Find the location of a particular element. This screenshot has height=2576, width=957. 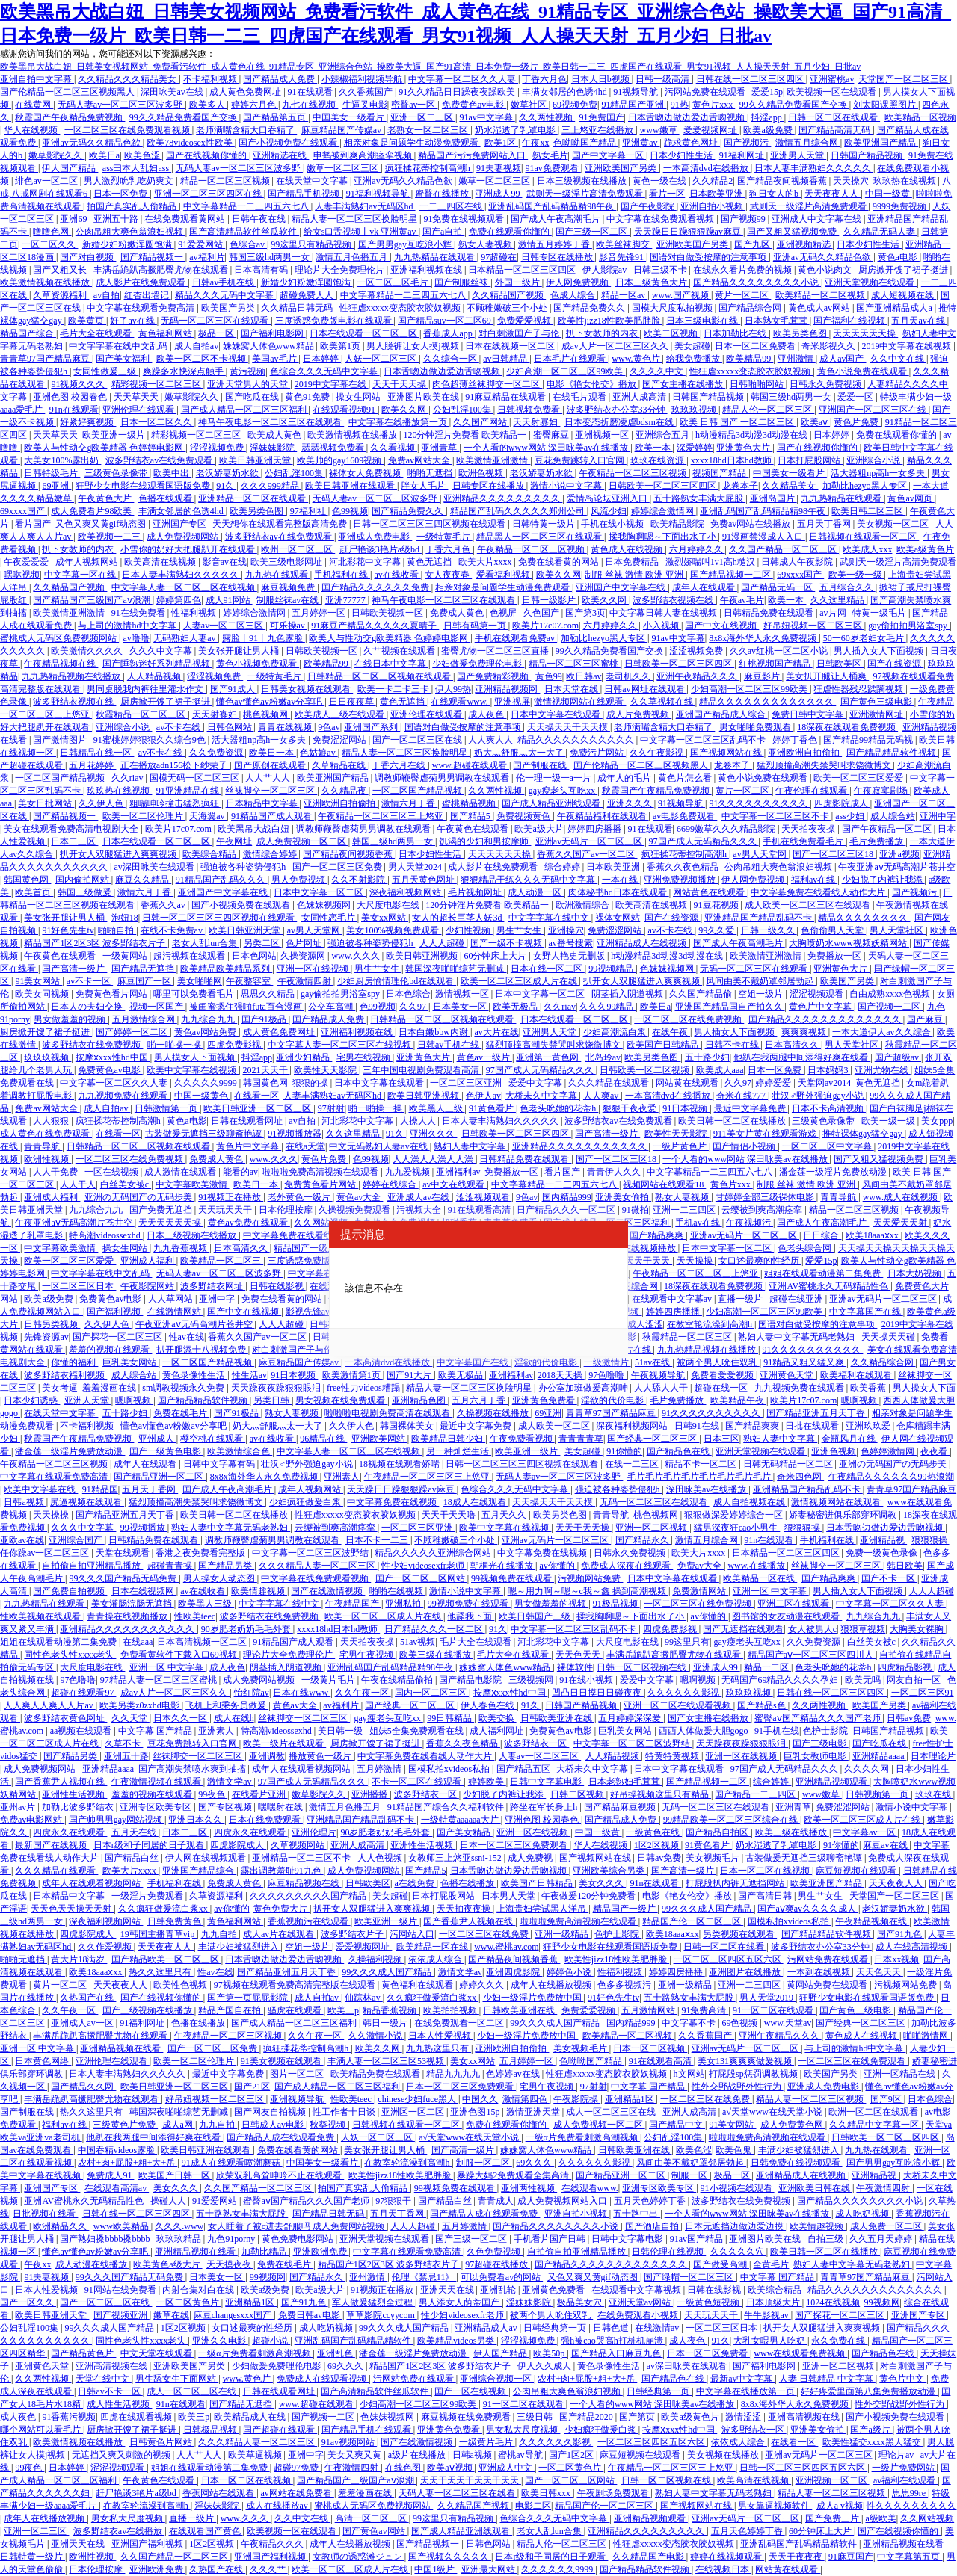

在线观看www. is located at coordinates (460, 701).